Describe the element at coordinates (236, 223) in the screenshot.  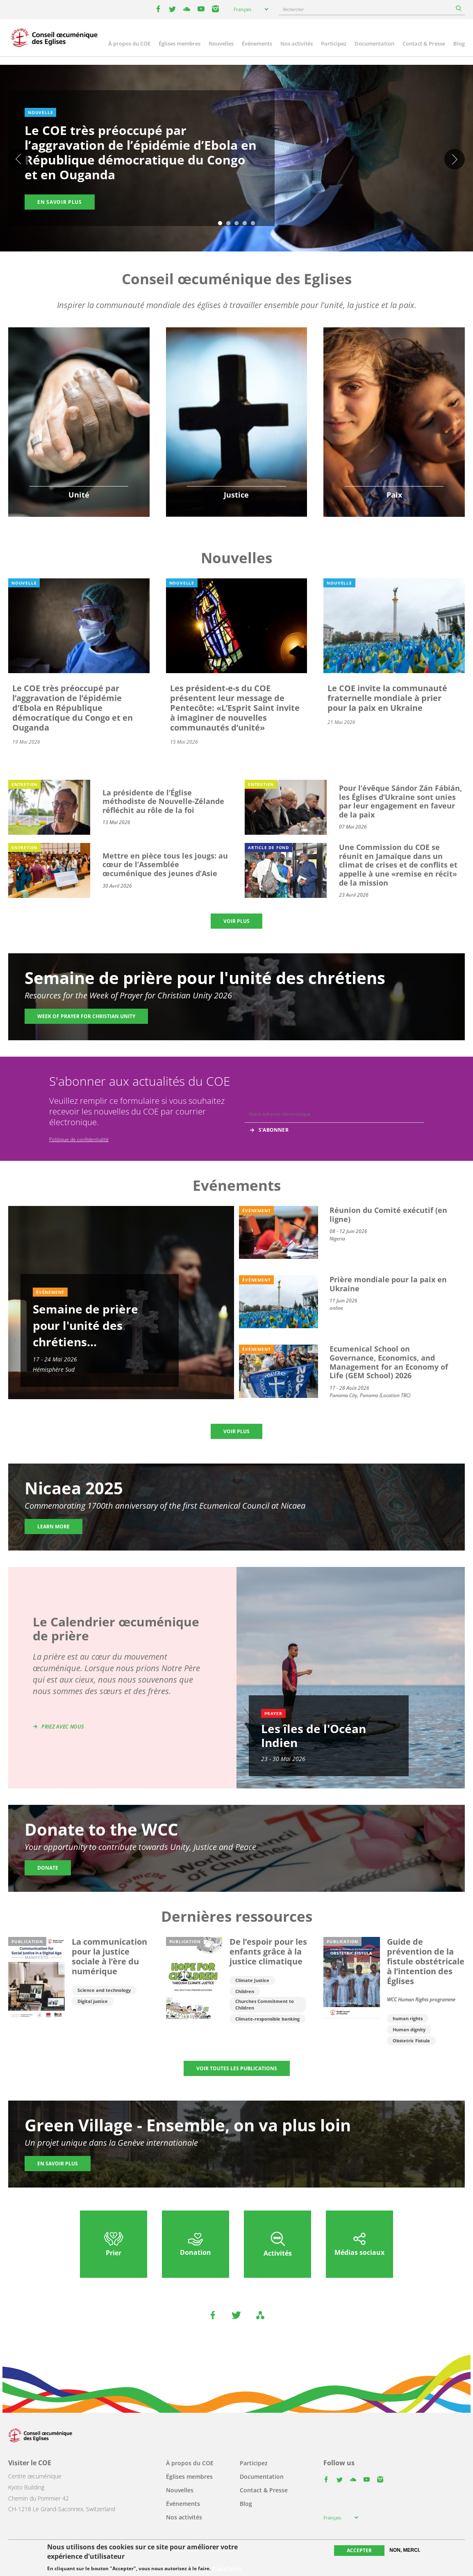
I see `3 [tab]` at that location.